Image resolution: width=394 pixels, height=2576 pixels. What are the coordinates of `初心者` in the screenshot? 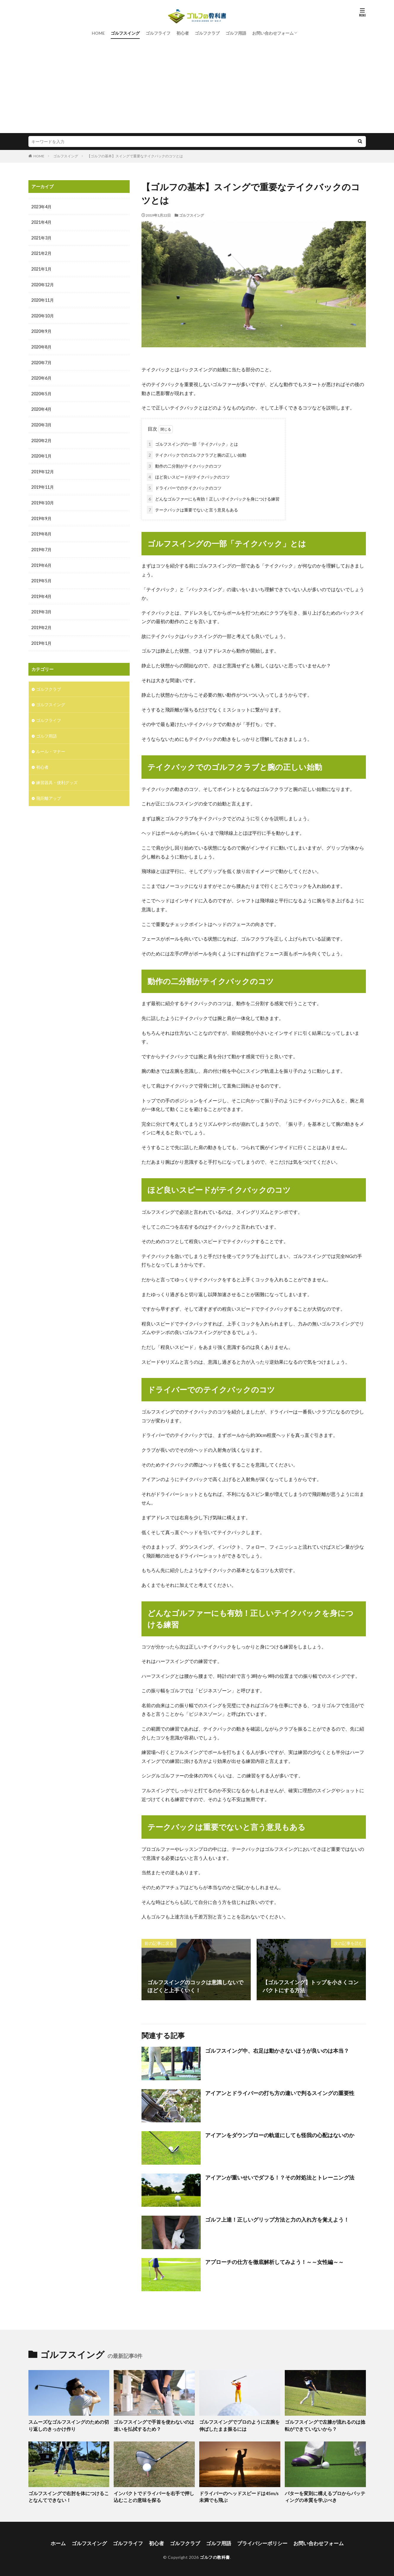 It's located at (182, 33).